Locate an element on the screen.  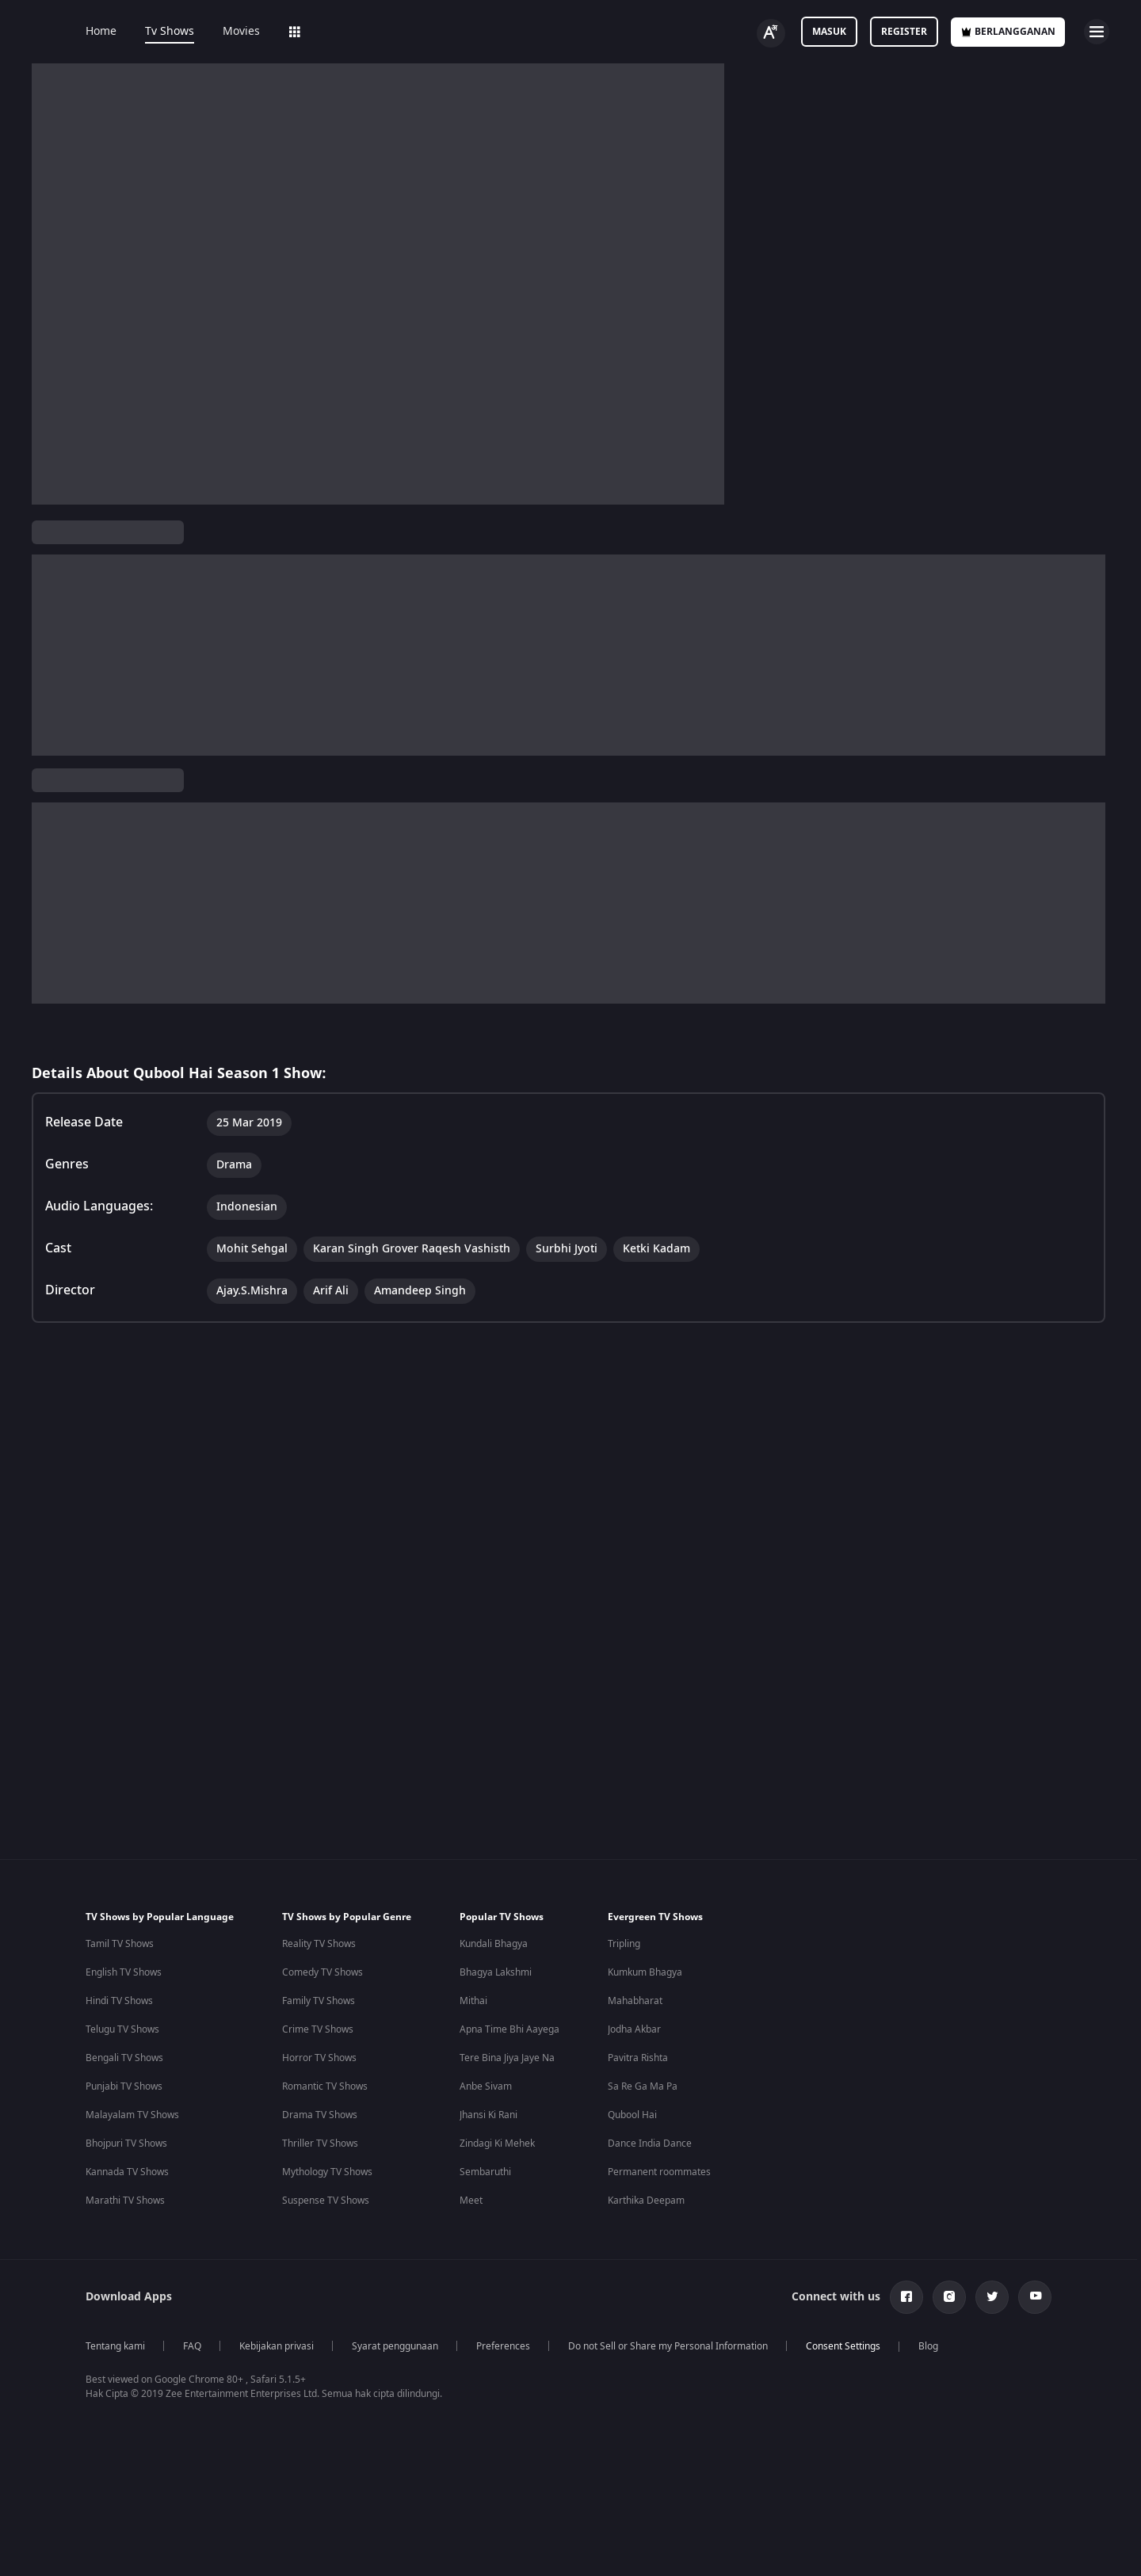
Tv Shows is located at coordinates (169, 31).